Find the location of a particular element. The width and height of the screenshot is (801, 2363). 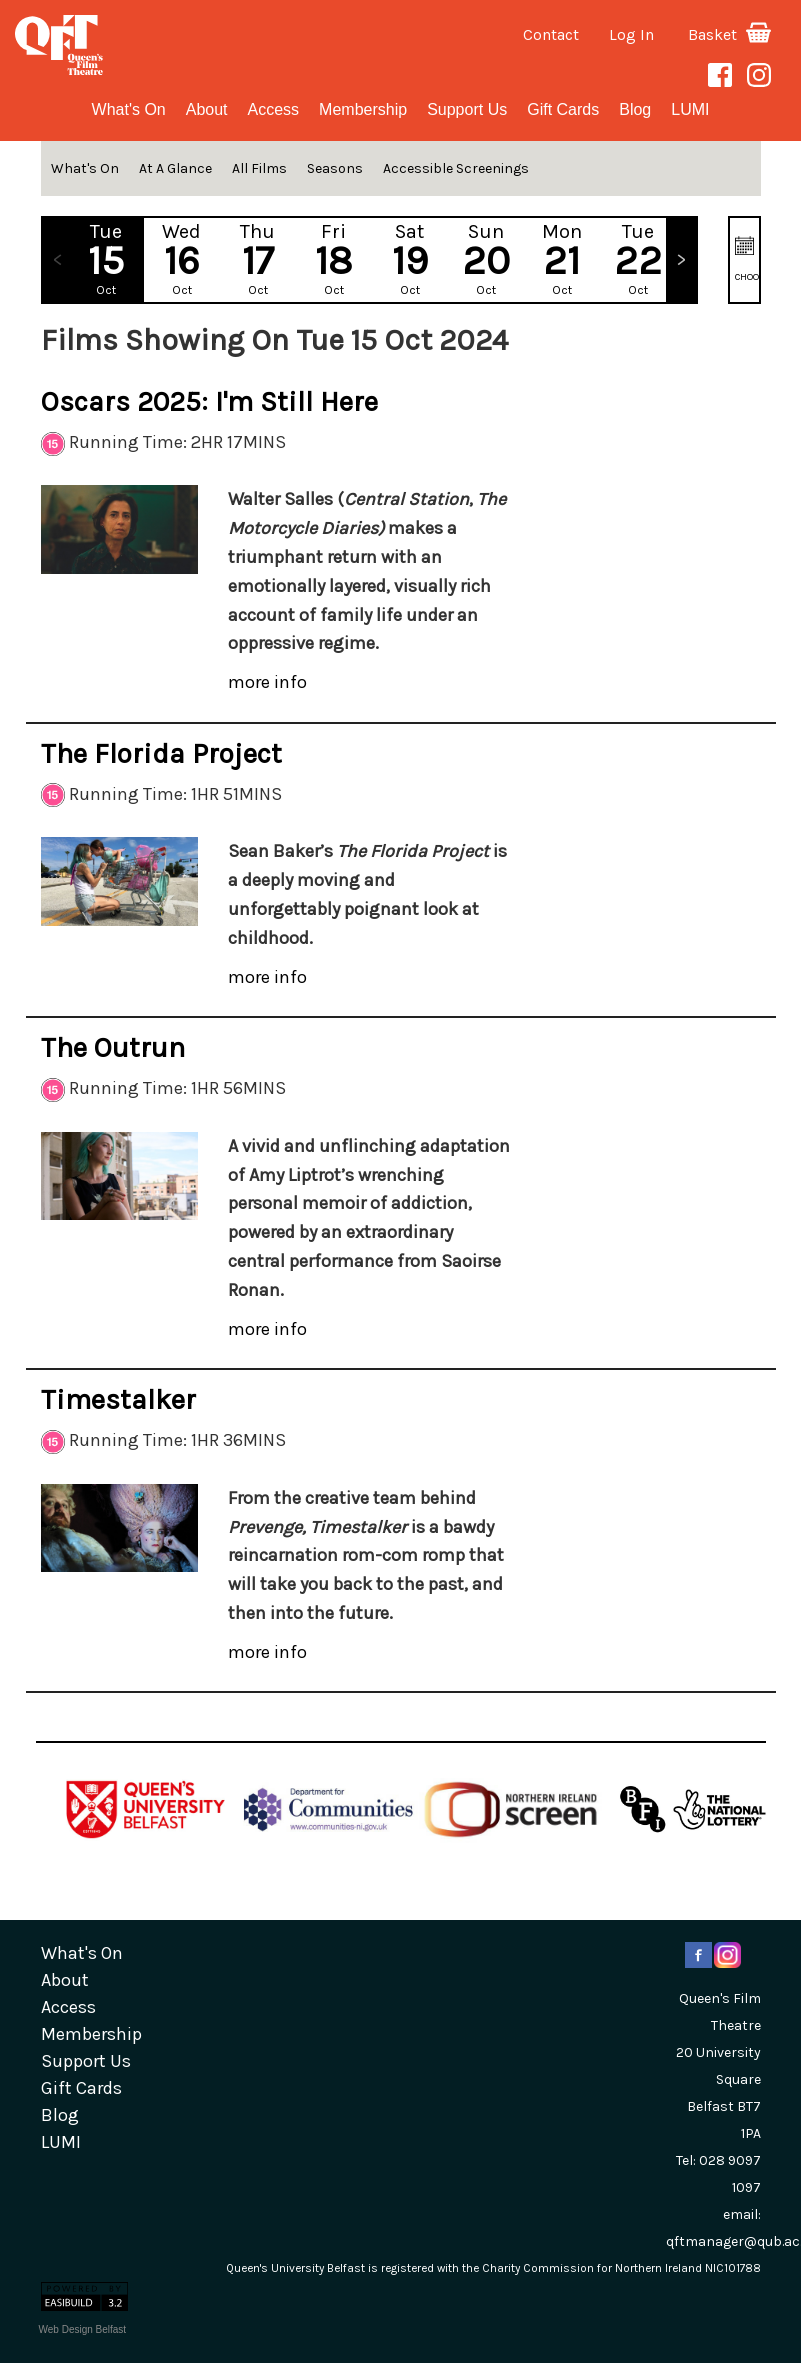

blog is located at coordinates (635, 109).